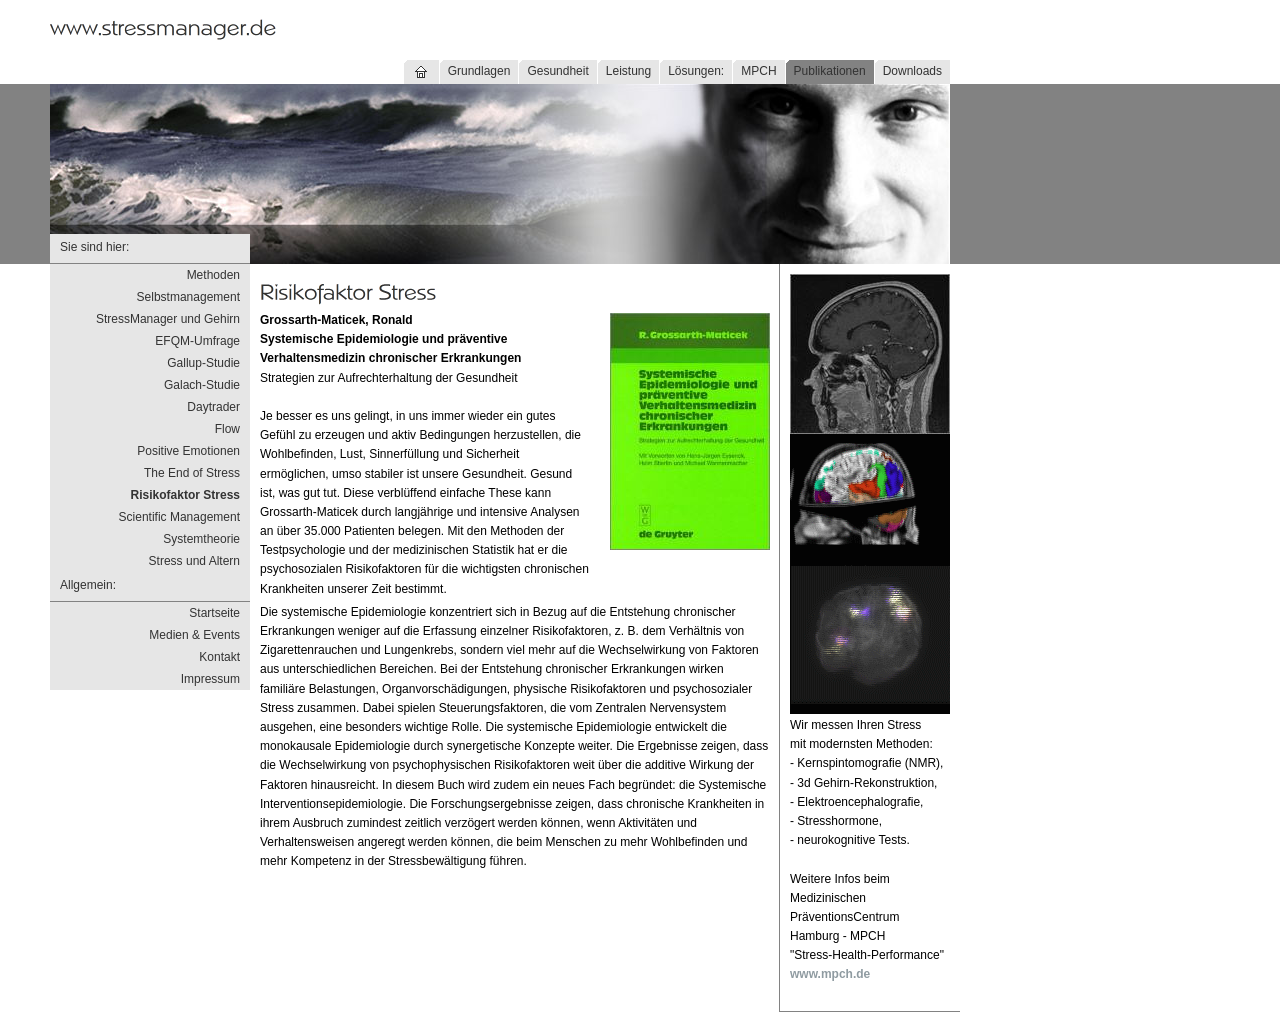 This screenshot has height=1012, width=1280. What do you see at coordinates (213, 275) in the screenshot?
I see `Methoden` at bounding box center [213, 275].